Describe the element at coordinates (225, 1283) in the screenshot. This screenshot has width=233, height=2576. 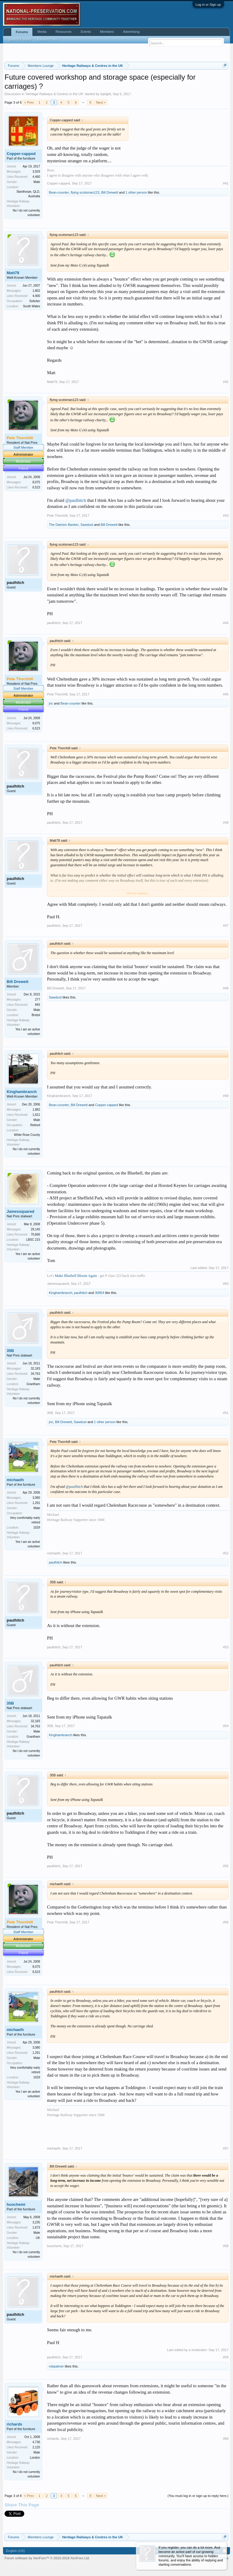
I see `#50` at that location.